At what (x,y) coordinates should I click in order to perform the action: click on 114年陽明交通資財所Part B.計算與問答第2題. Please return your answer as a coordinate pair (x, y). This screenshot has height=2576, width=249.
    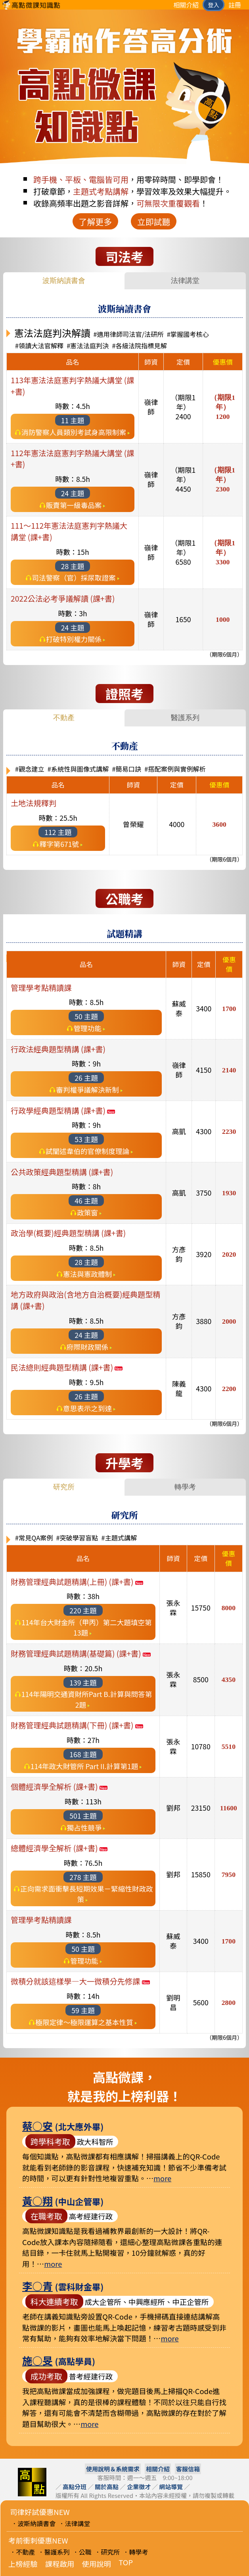
    Looking at the image, I should click on (86, 1699).